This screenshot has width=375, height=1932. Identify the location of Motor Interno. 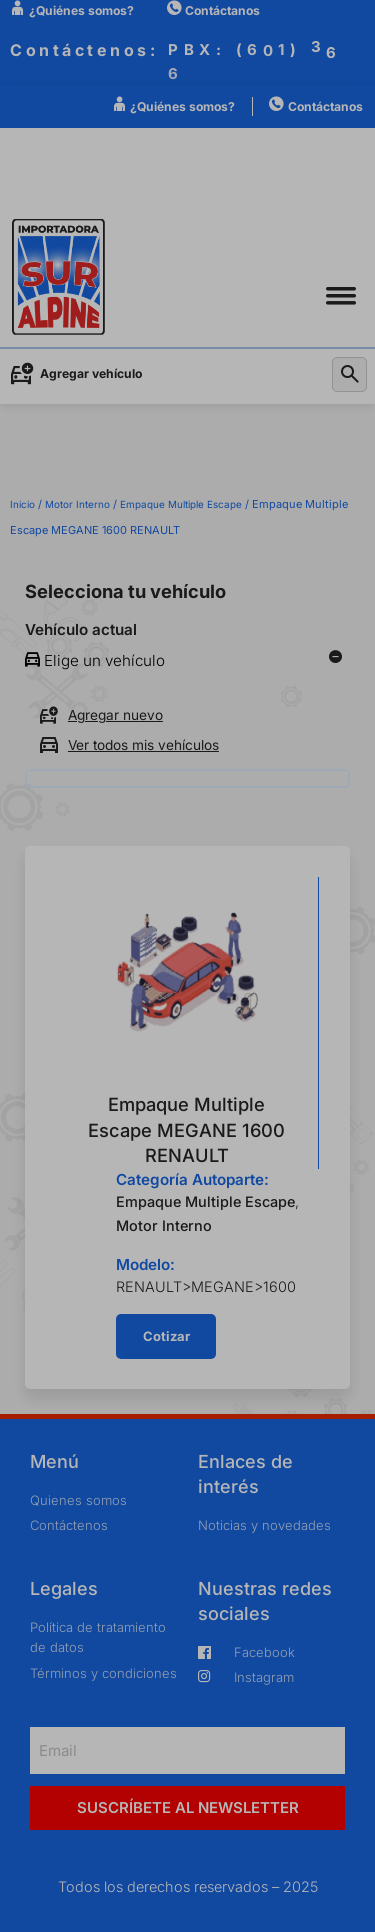
(77, 504).